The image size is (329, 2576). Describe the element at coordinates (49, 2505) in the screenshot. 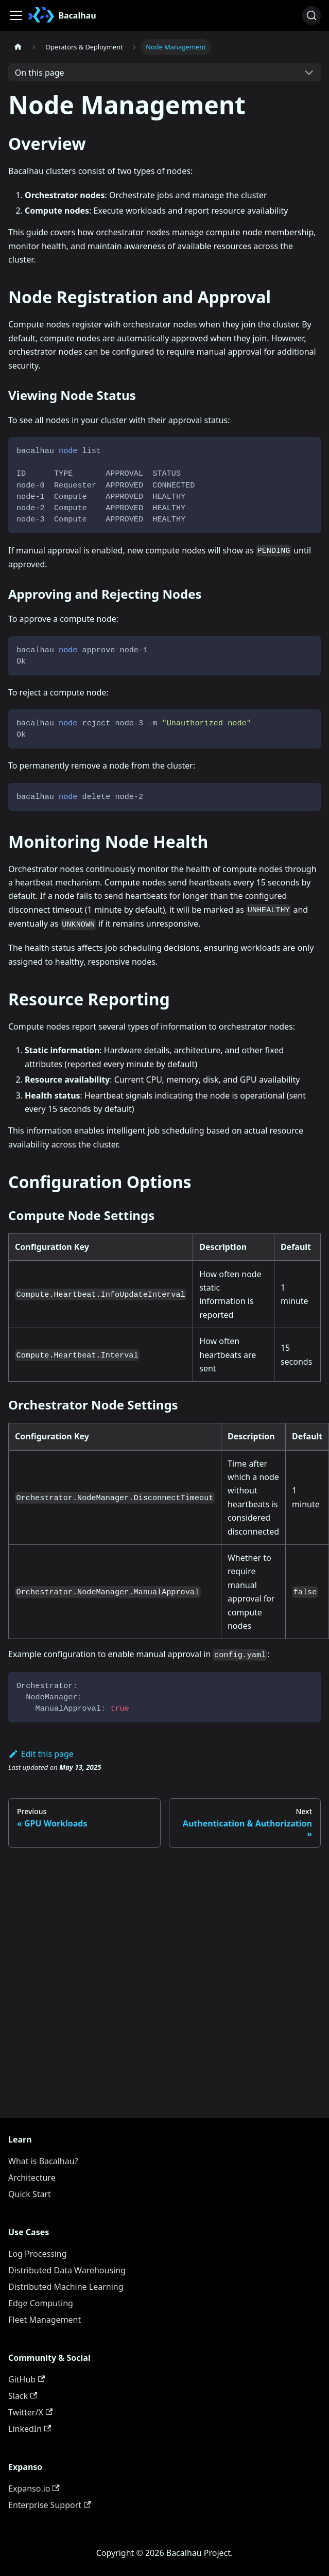

I see `Enterprise Support` at that location.